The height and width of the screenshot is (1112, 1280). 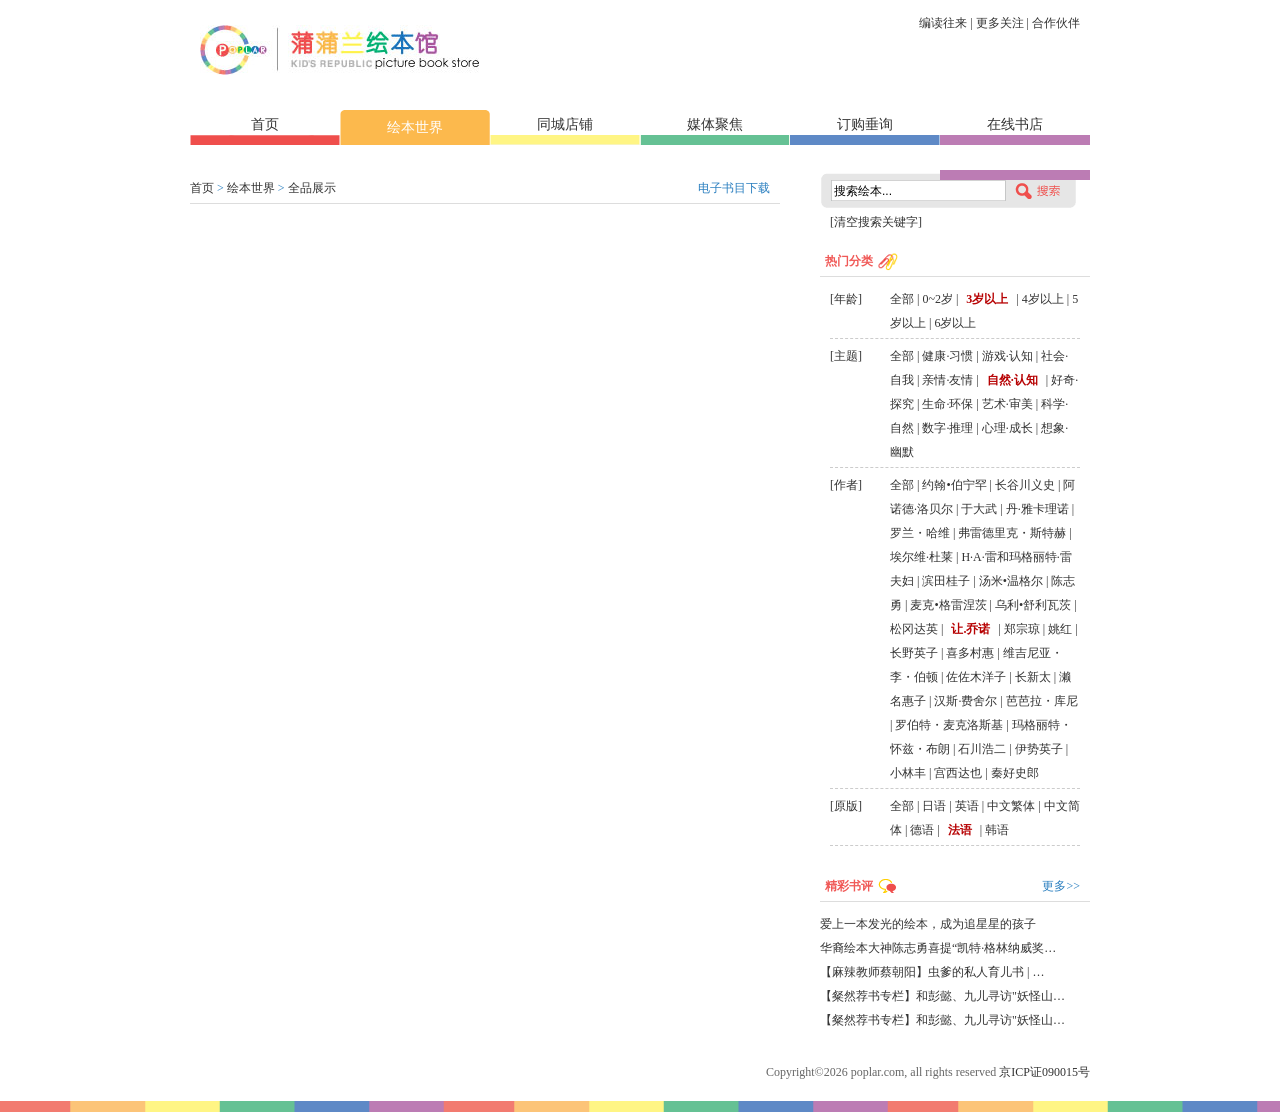 What do you see at coordinates (987, 299) in the screenshot?
I see `3岁以上` at bounding box center [987, 299].